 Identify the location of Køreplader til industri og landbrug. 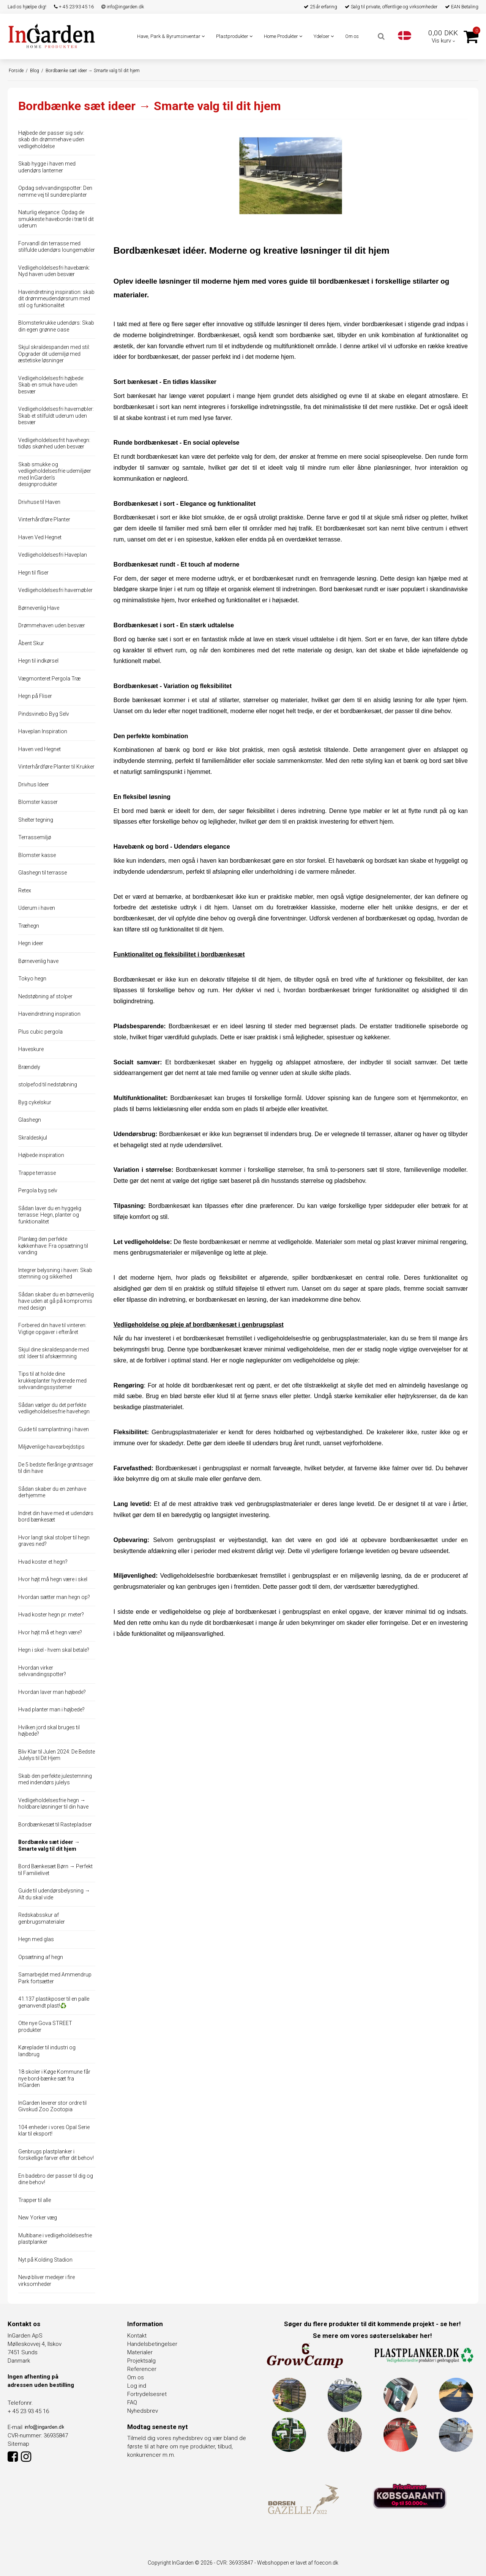
(47, 2050).